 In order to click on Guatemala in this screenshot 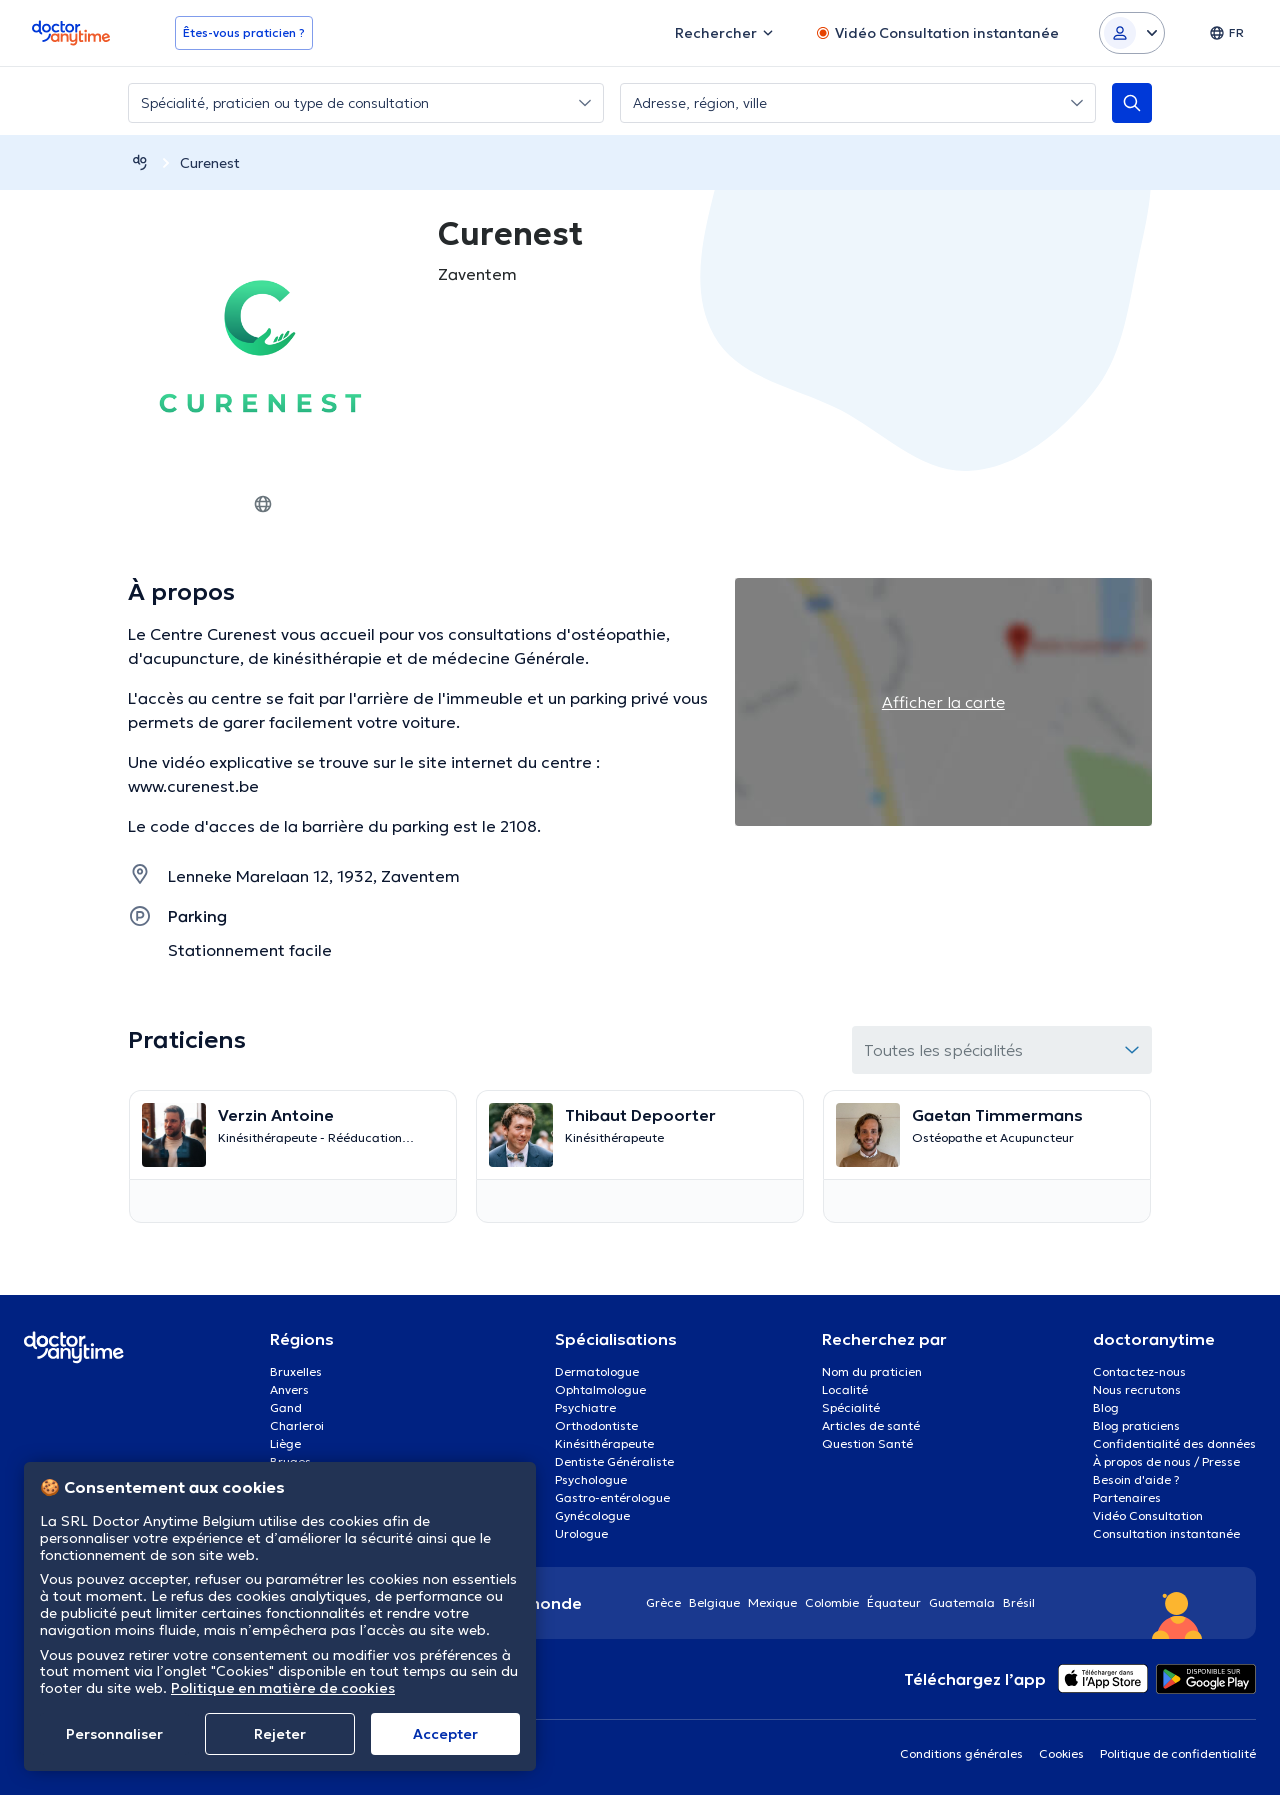, I will do `click(962, 1602)`.